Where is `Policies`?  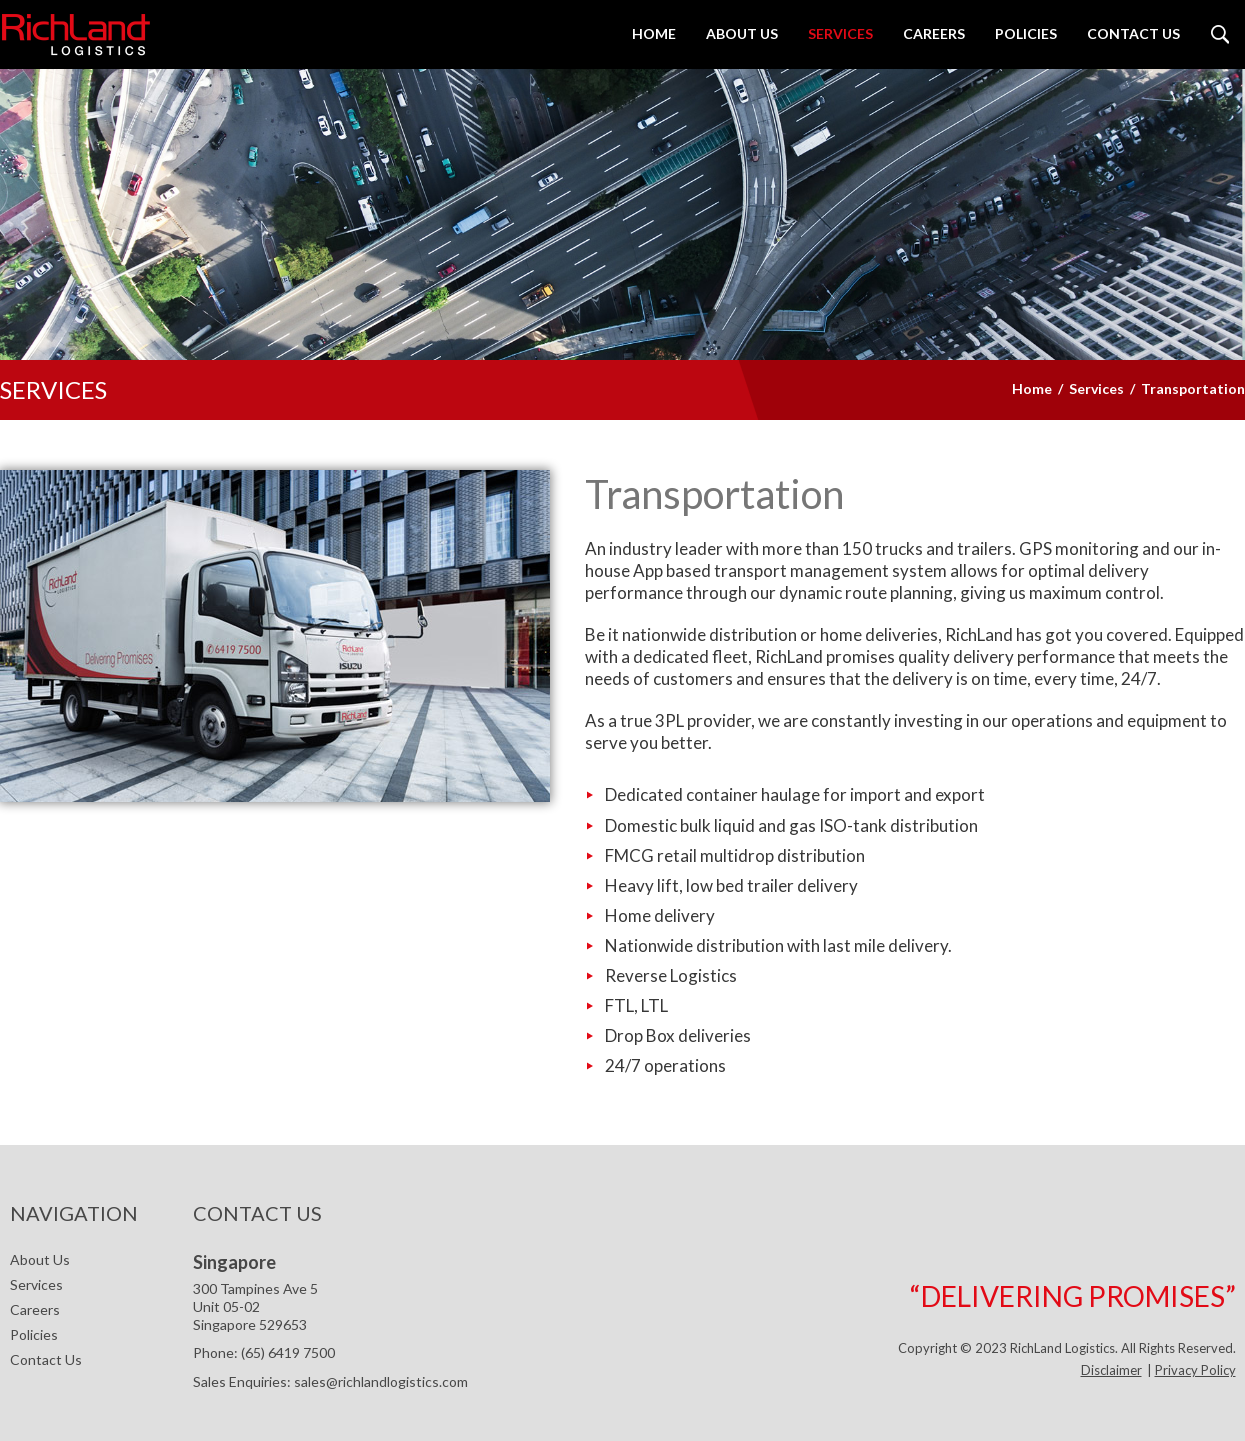
Policies is located at coordinates (34, 1334).